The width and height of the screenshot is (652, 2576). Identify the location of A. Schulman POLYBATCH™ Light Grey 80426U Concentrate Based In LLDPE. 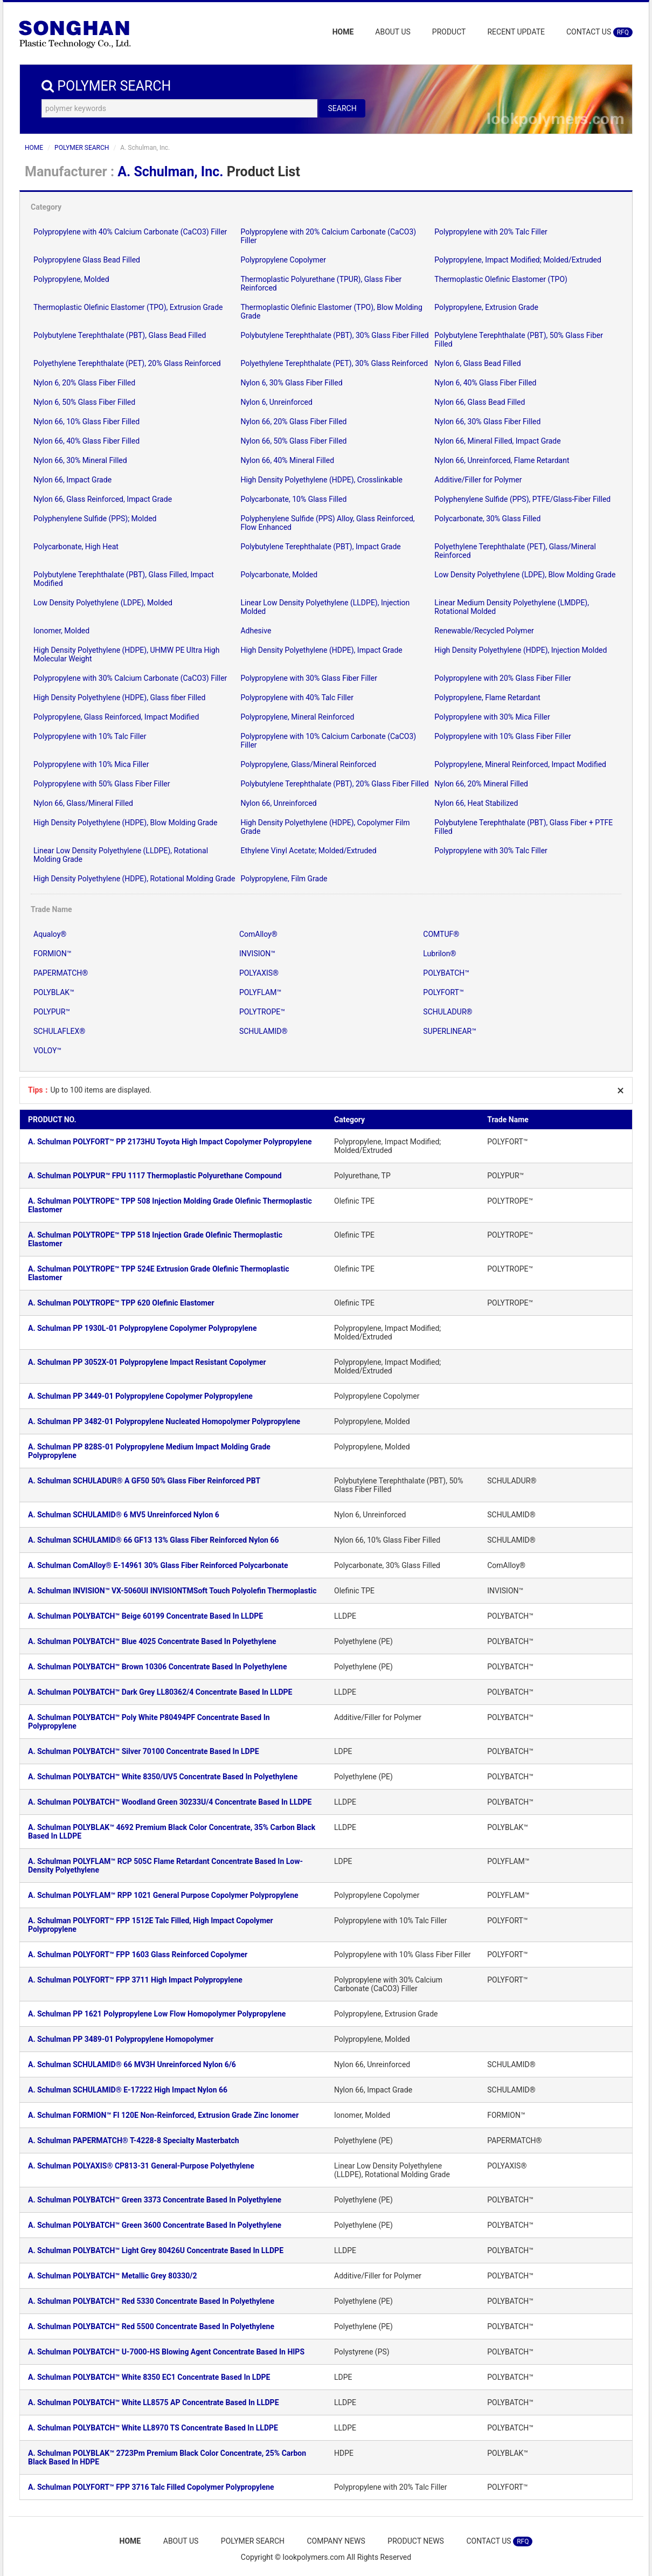
(155, 2250).